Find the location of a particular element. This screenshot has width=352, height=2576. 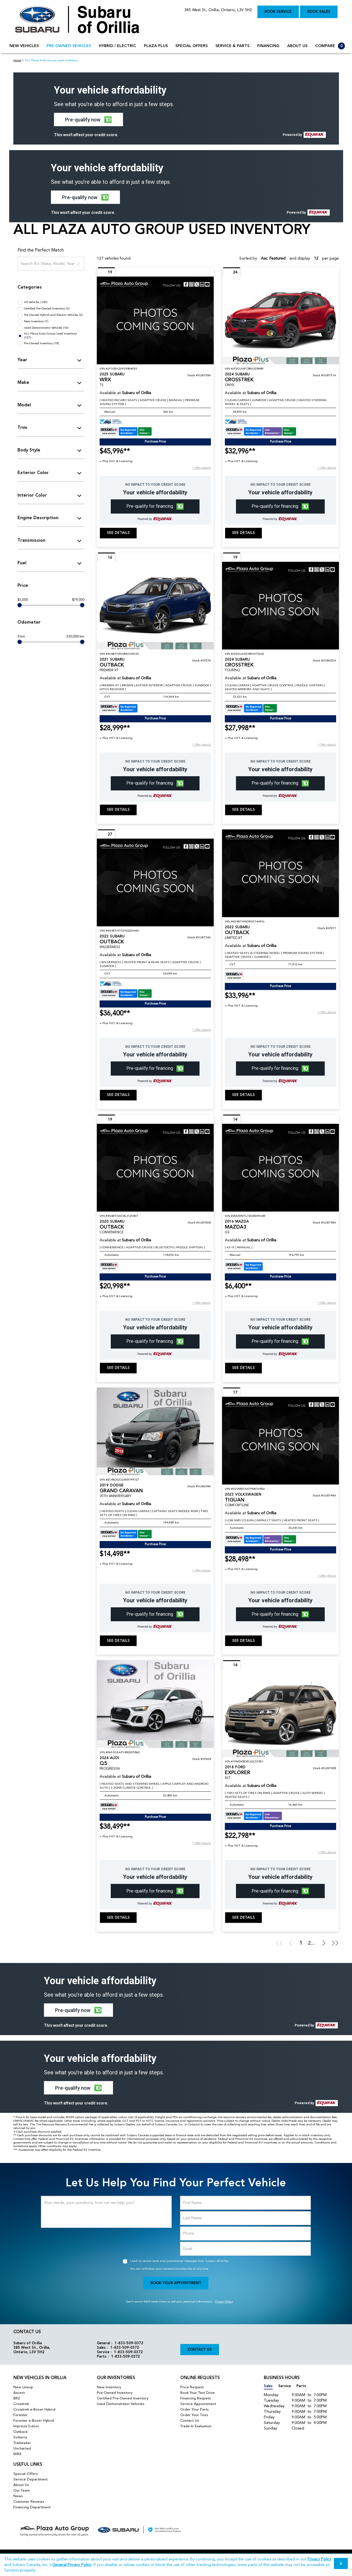

330,000 km is located at coordinates (75, 636).